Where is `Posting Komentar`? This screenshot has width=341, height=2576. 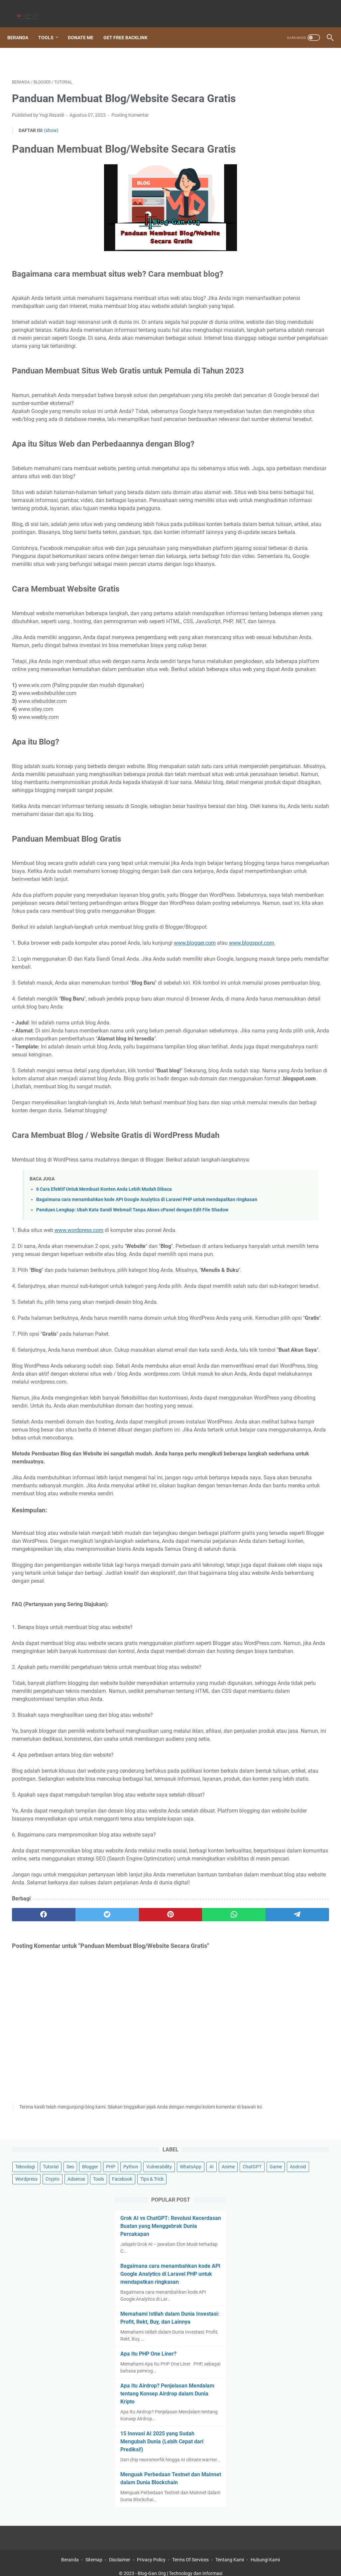 Posting Komentar is located at coordinates (130, 124).